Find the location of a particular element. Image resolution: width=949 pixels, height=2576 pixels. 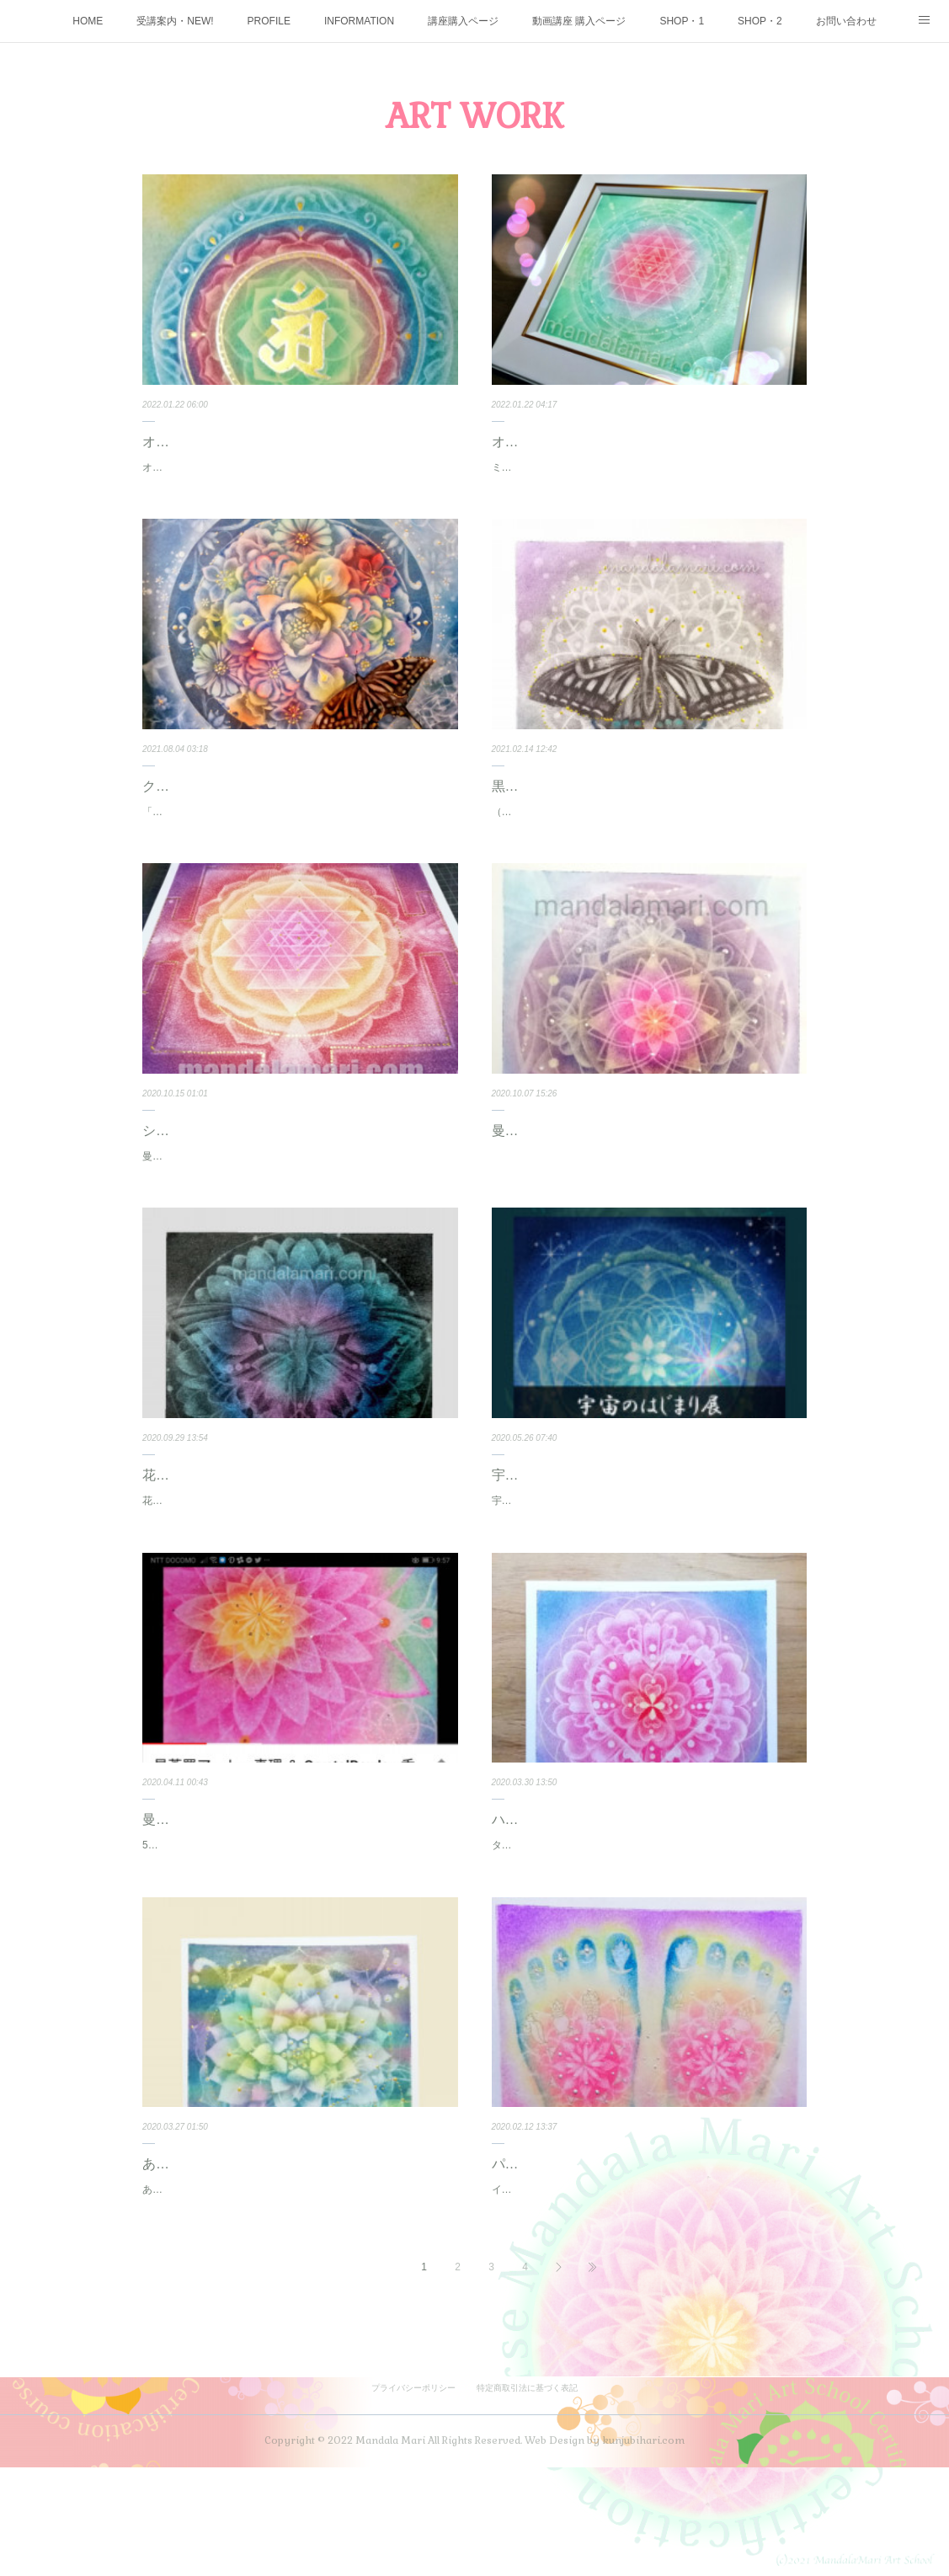

PROFILE is located at coordinates (269, 21).